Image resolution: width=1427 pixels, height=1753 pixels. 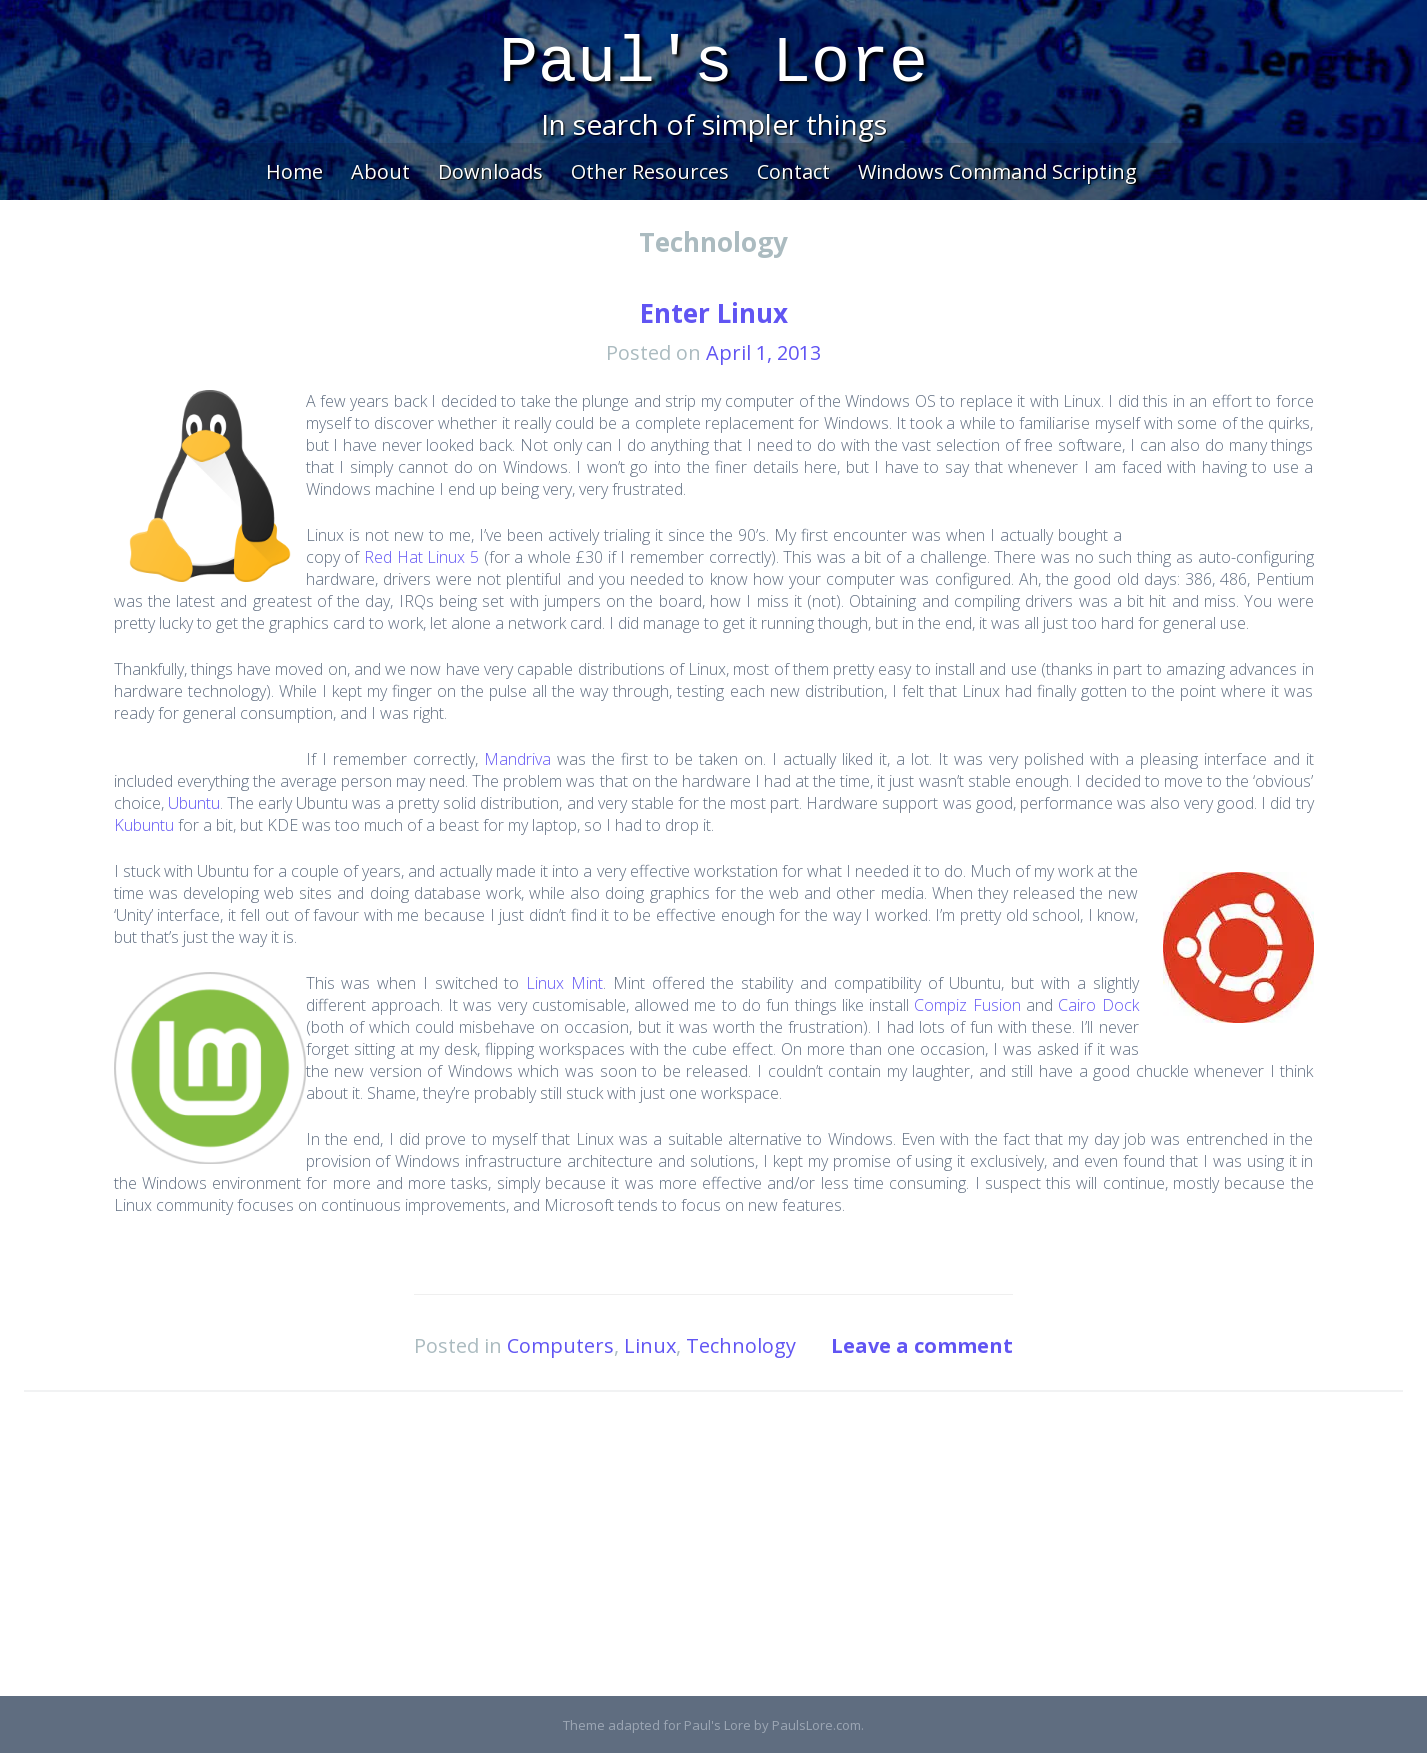 What do you see at coordinates (650, 1345) in the screenshot?
I see `Linux` at bounding box center [650, 1345].